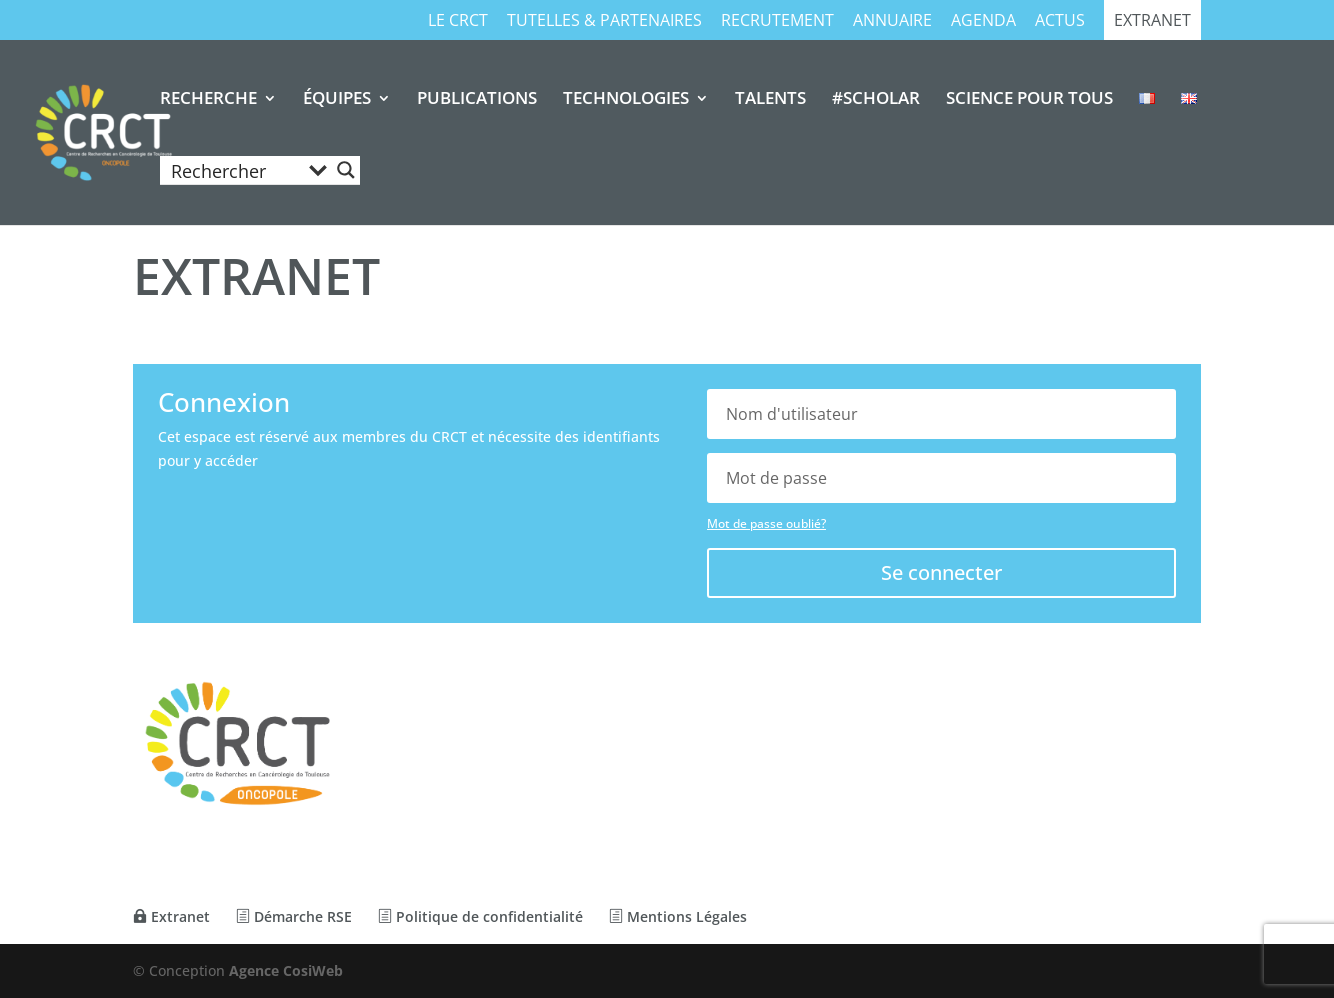 The height and width of the screenshot is (998, 1334). What do you see at coordinates (208, 100) in the screenshot?
I see `RECHERCHE` at bounding box center [208, 100].